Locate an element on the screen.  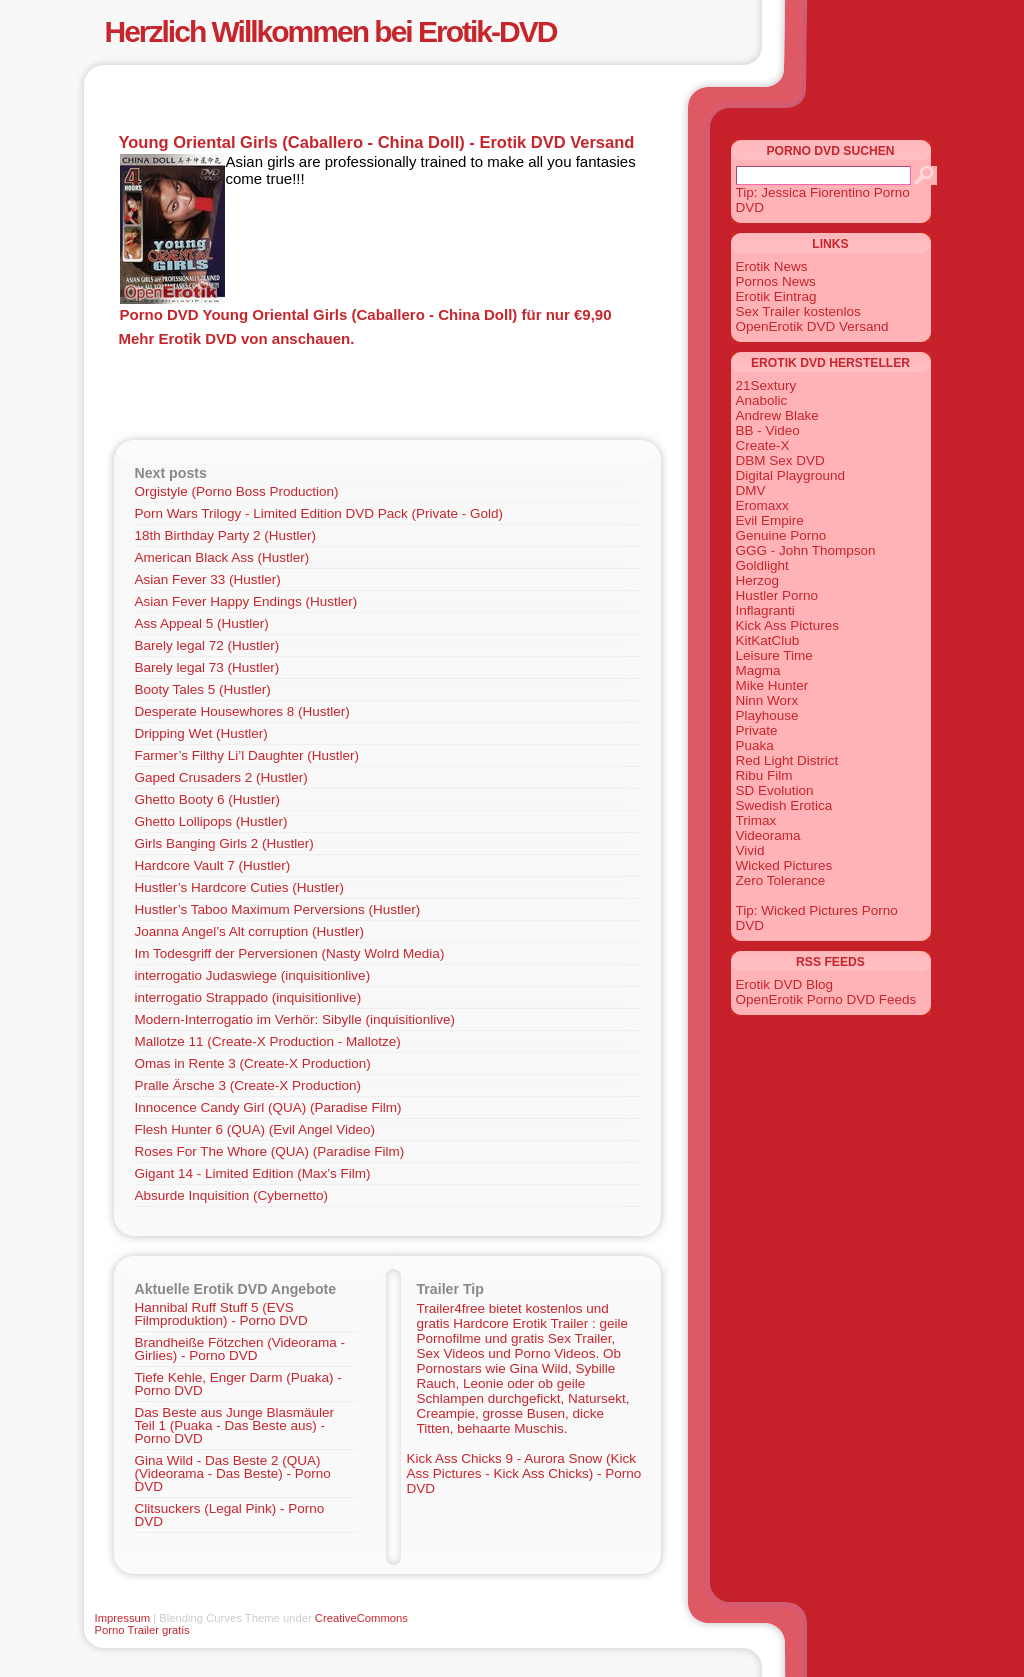
Red Light District is located at coordinates (787, 760).